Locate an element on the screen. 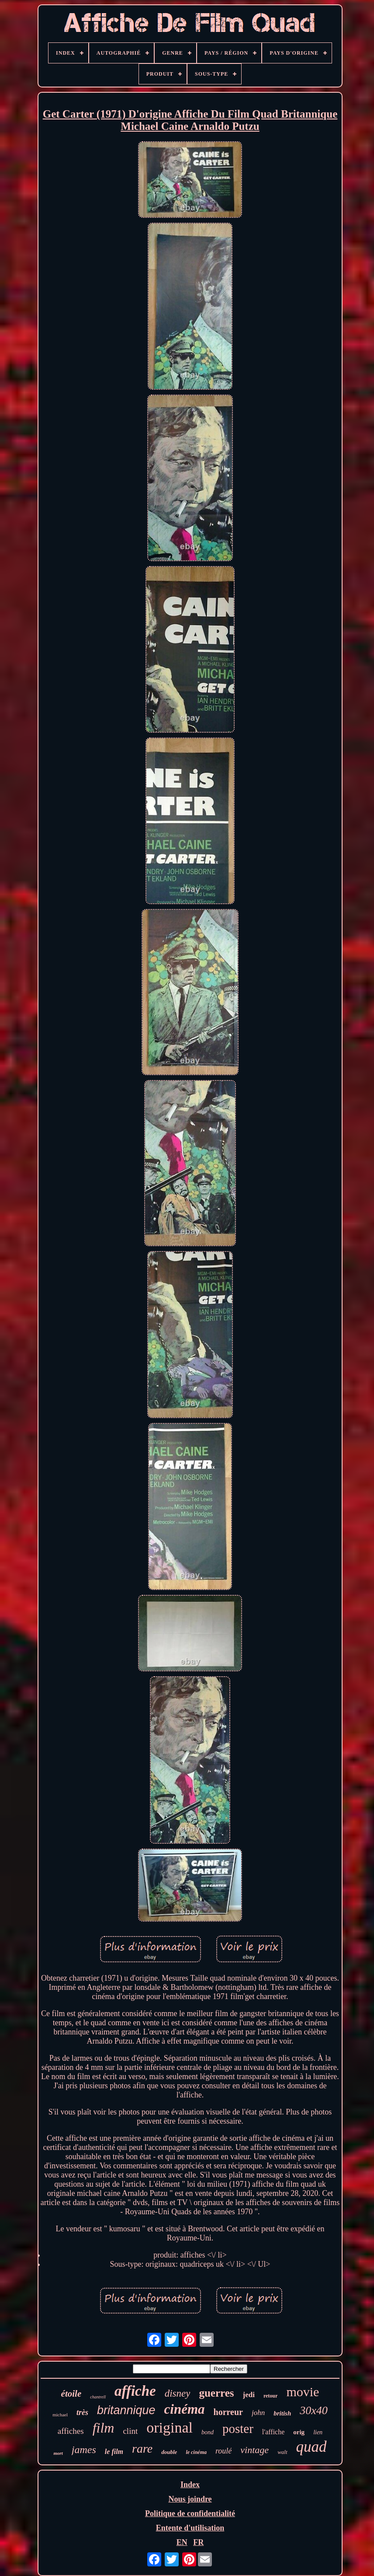 This screenshot has width=374, height=2576. poster is located at coordinates (237, 2429).